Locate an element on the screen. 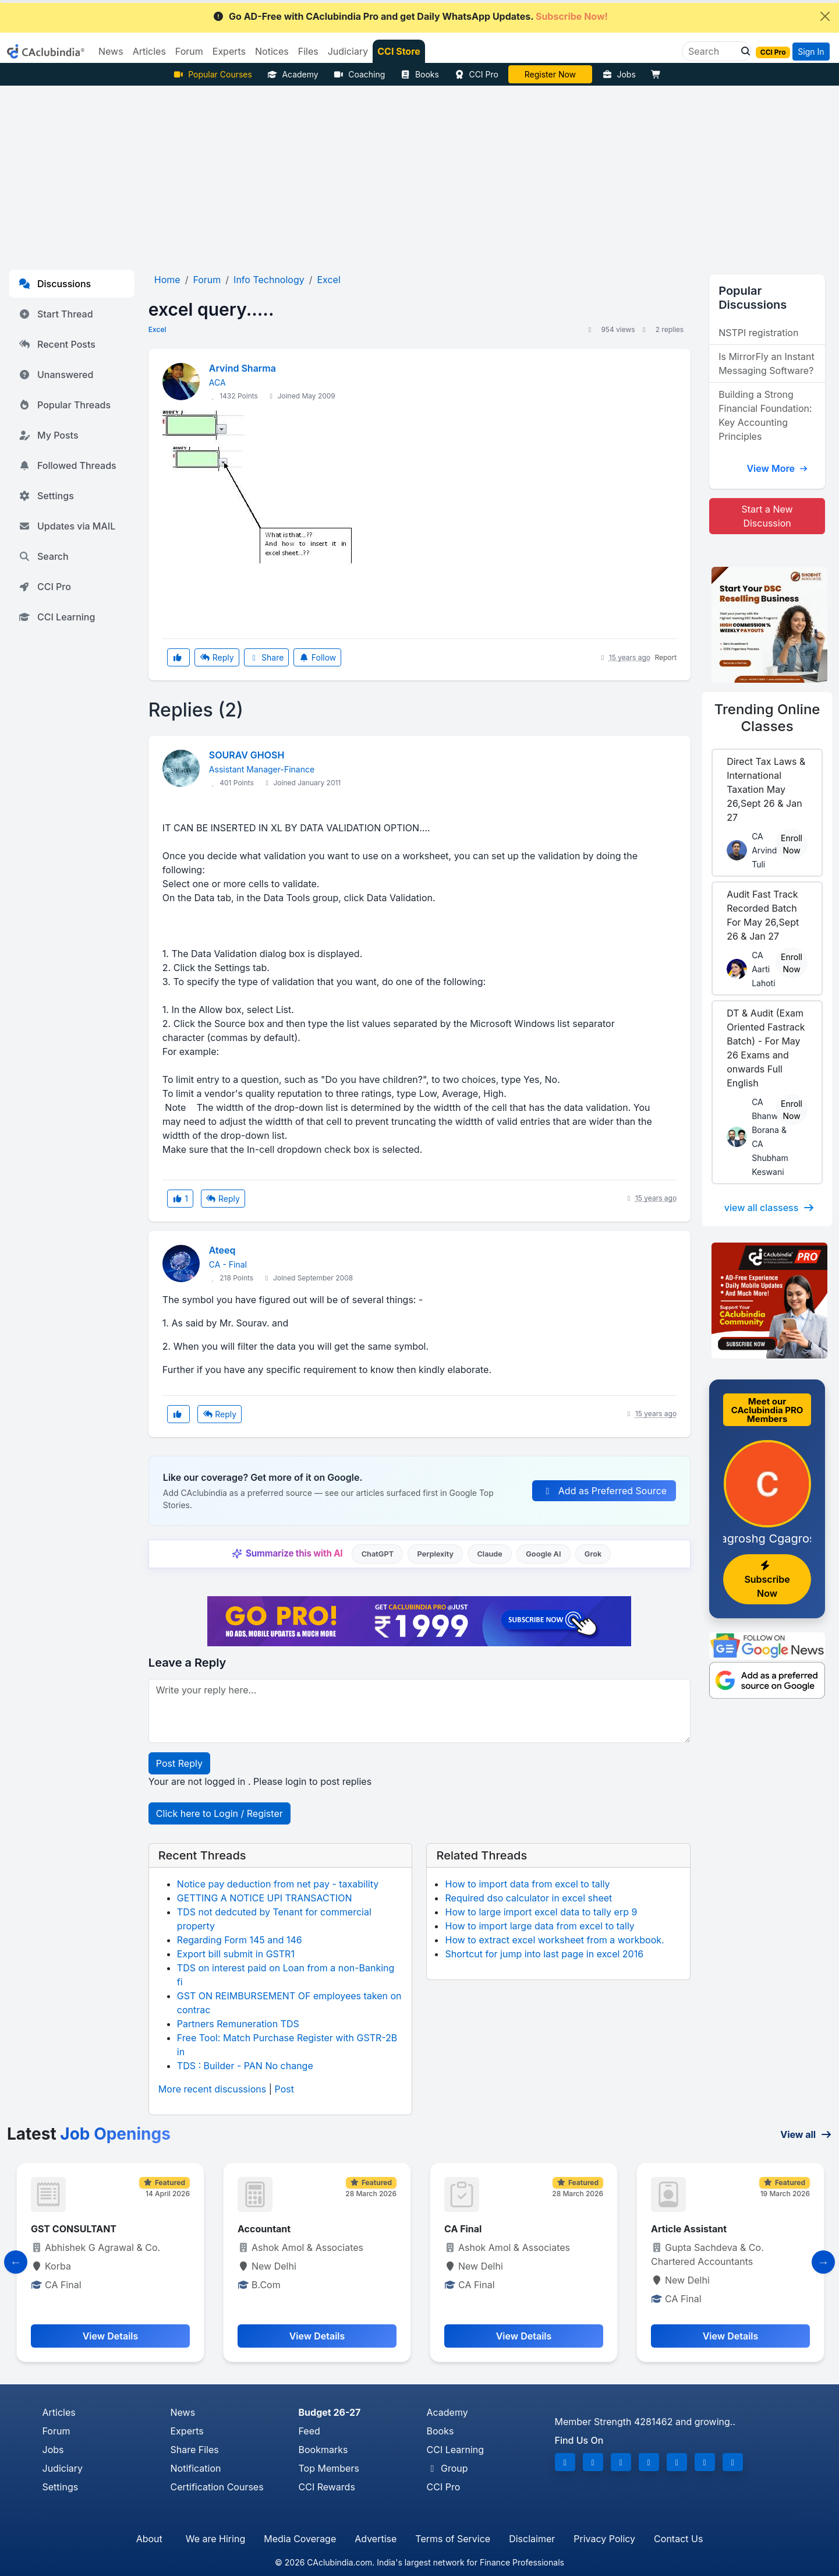  How to extract excel worksheet from a workbook. is located at coordinates (554, 1940).